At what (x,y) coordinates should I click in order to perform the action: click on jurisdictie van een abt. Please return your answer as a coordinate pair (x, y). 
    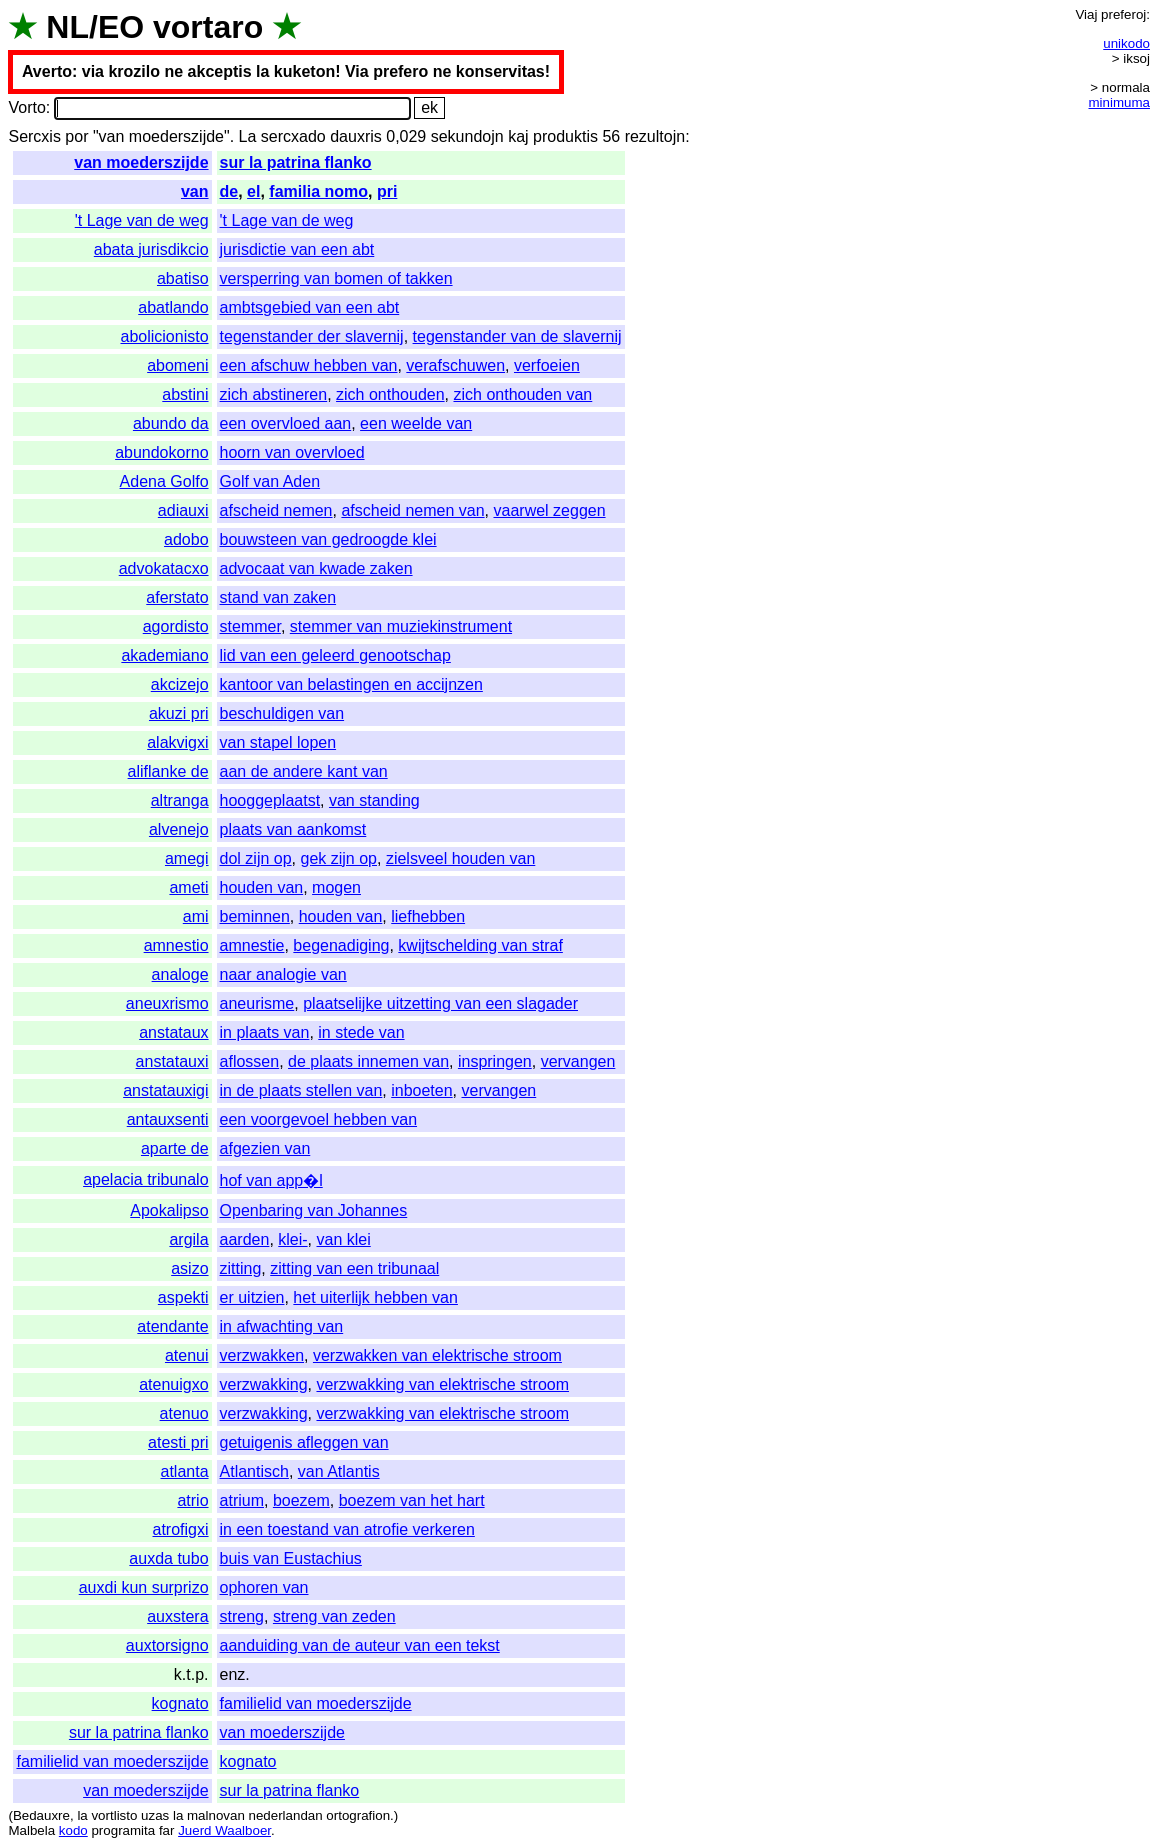
    Looking at the image, I should click on (297, 249).